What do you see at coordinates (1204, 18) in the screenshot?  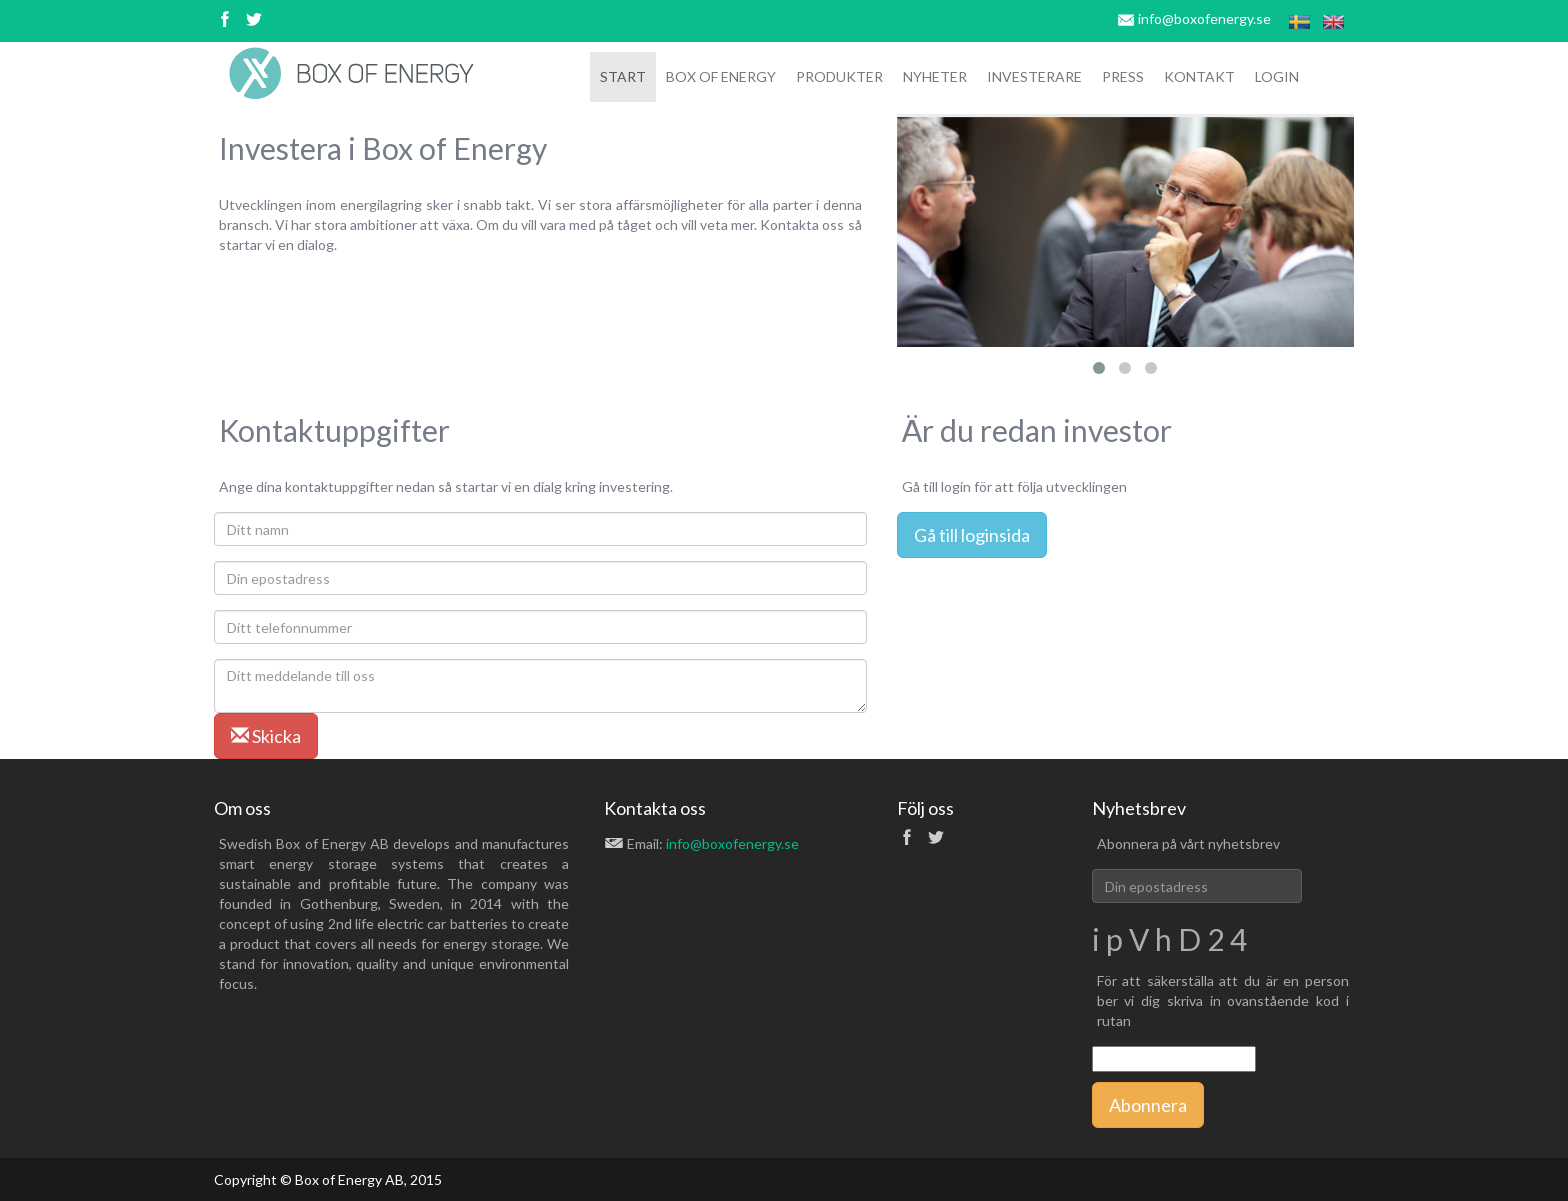 I see `info@boxofenergy.se` at bounding box center [1204, 18].